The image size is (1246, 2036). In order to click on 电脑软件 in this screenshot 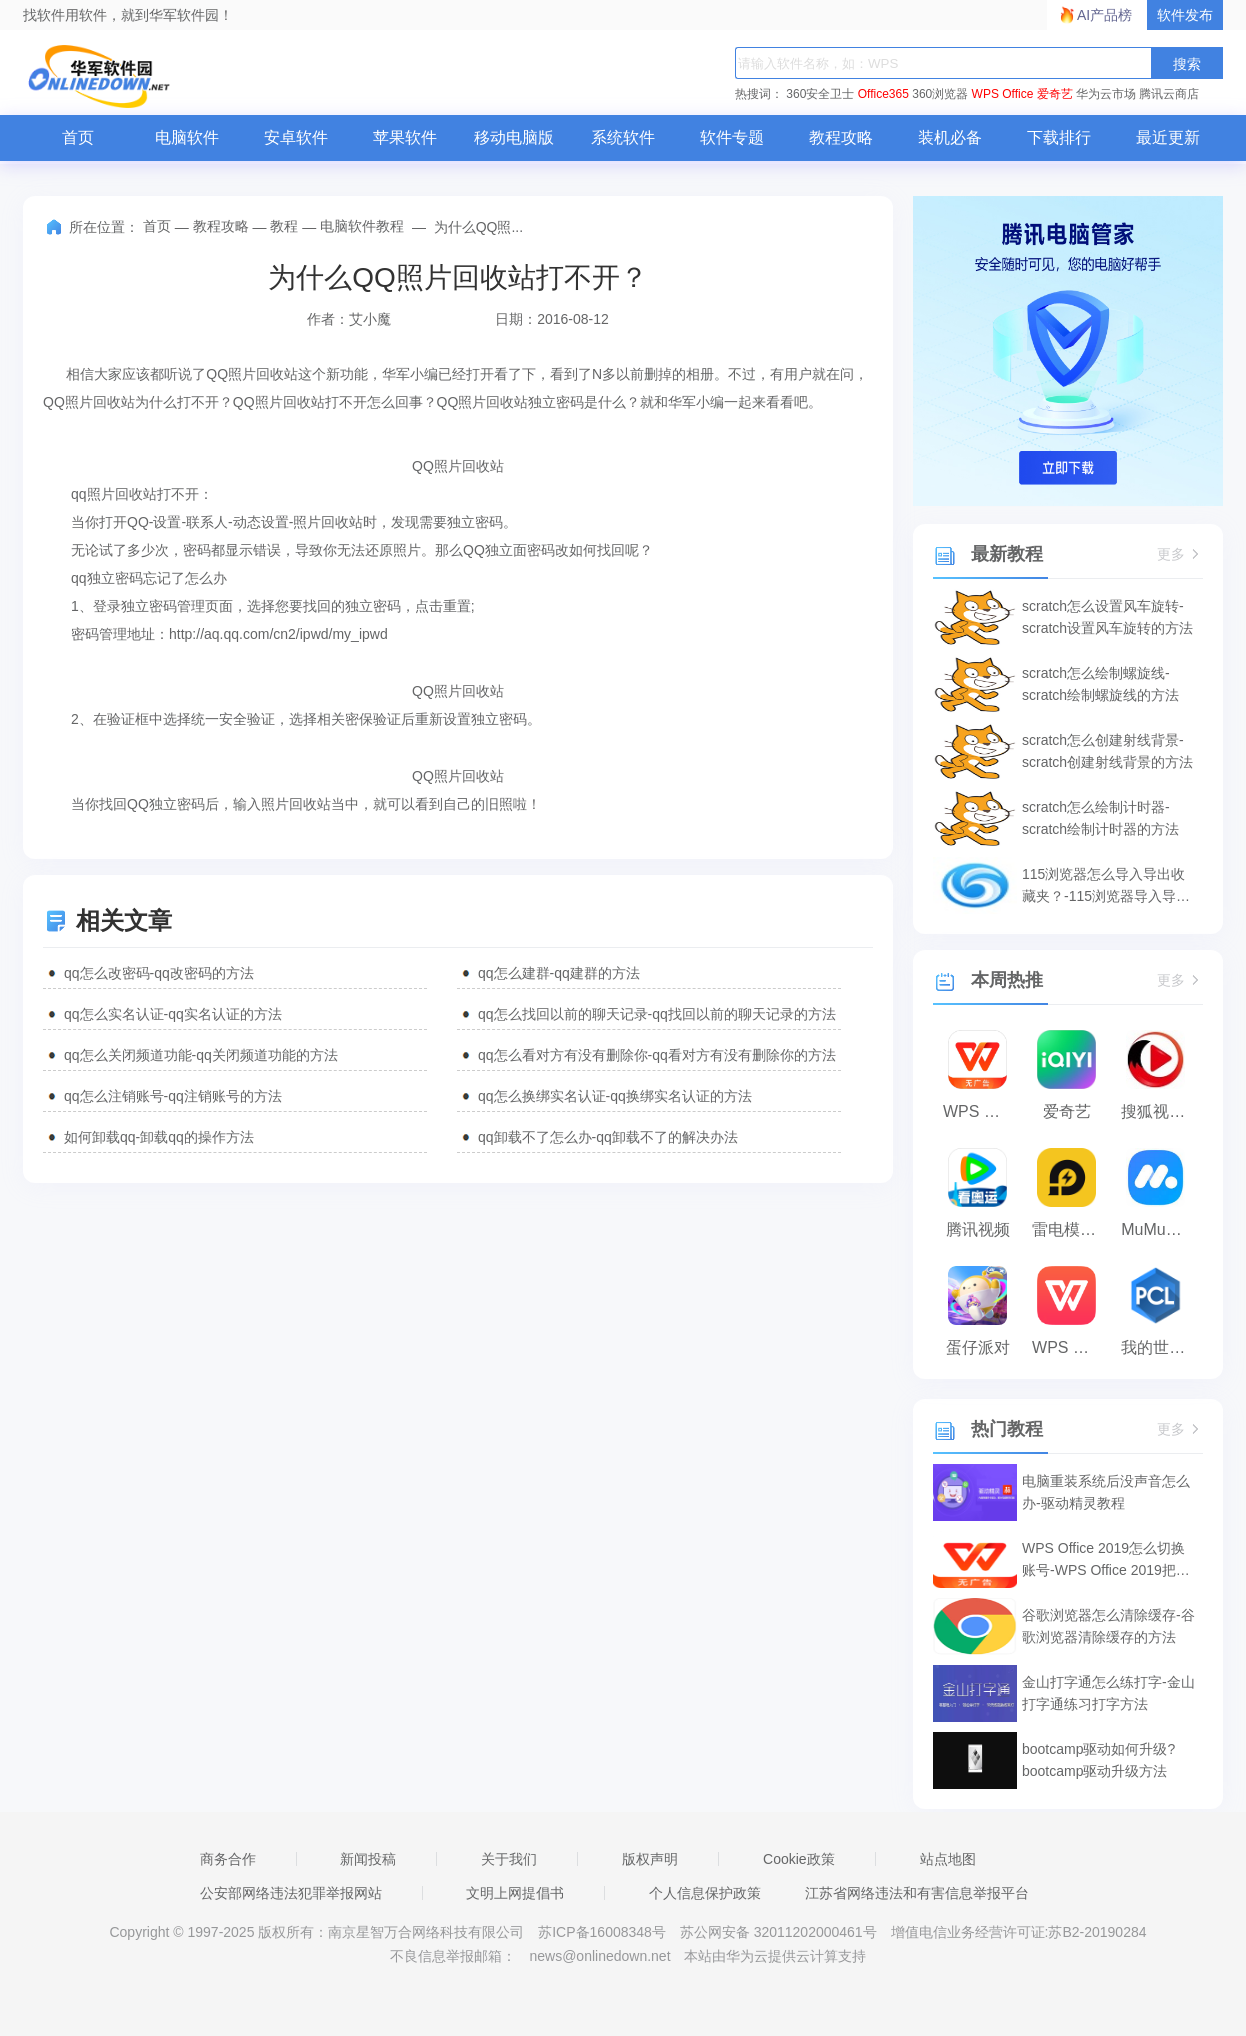, I will do `click(187, 137)`.